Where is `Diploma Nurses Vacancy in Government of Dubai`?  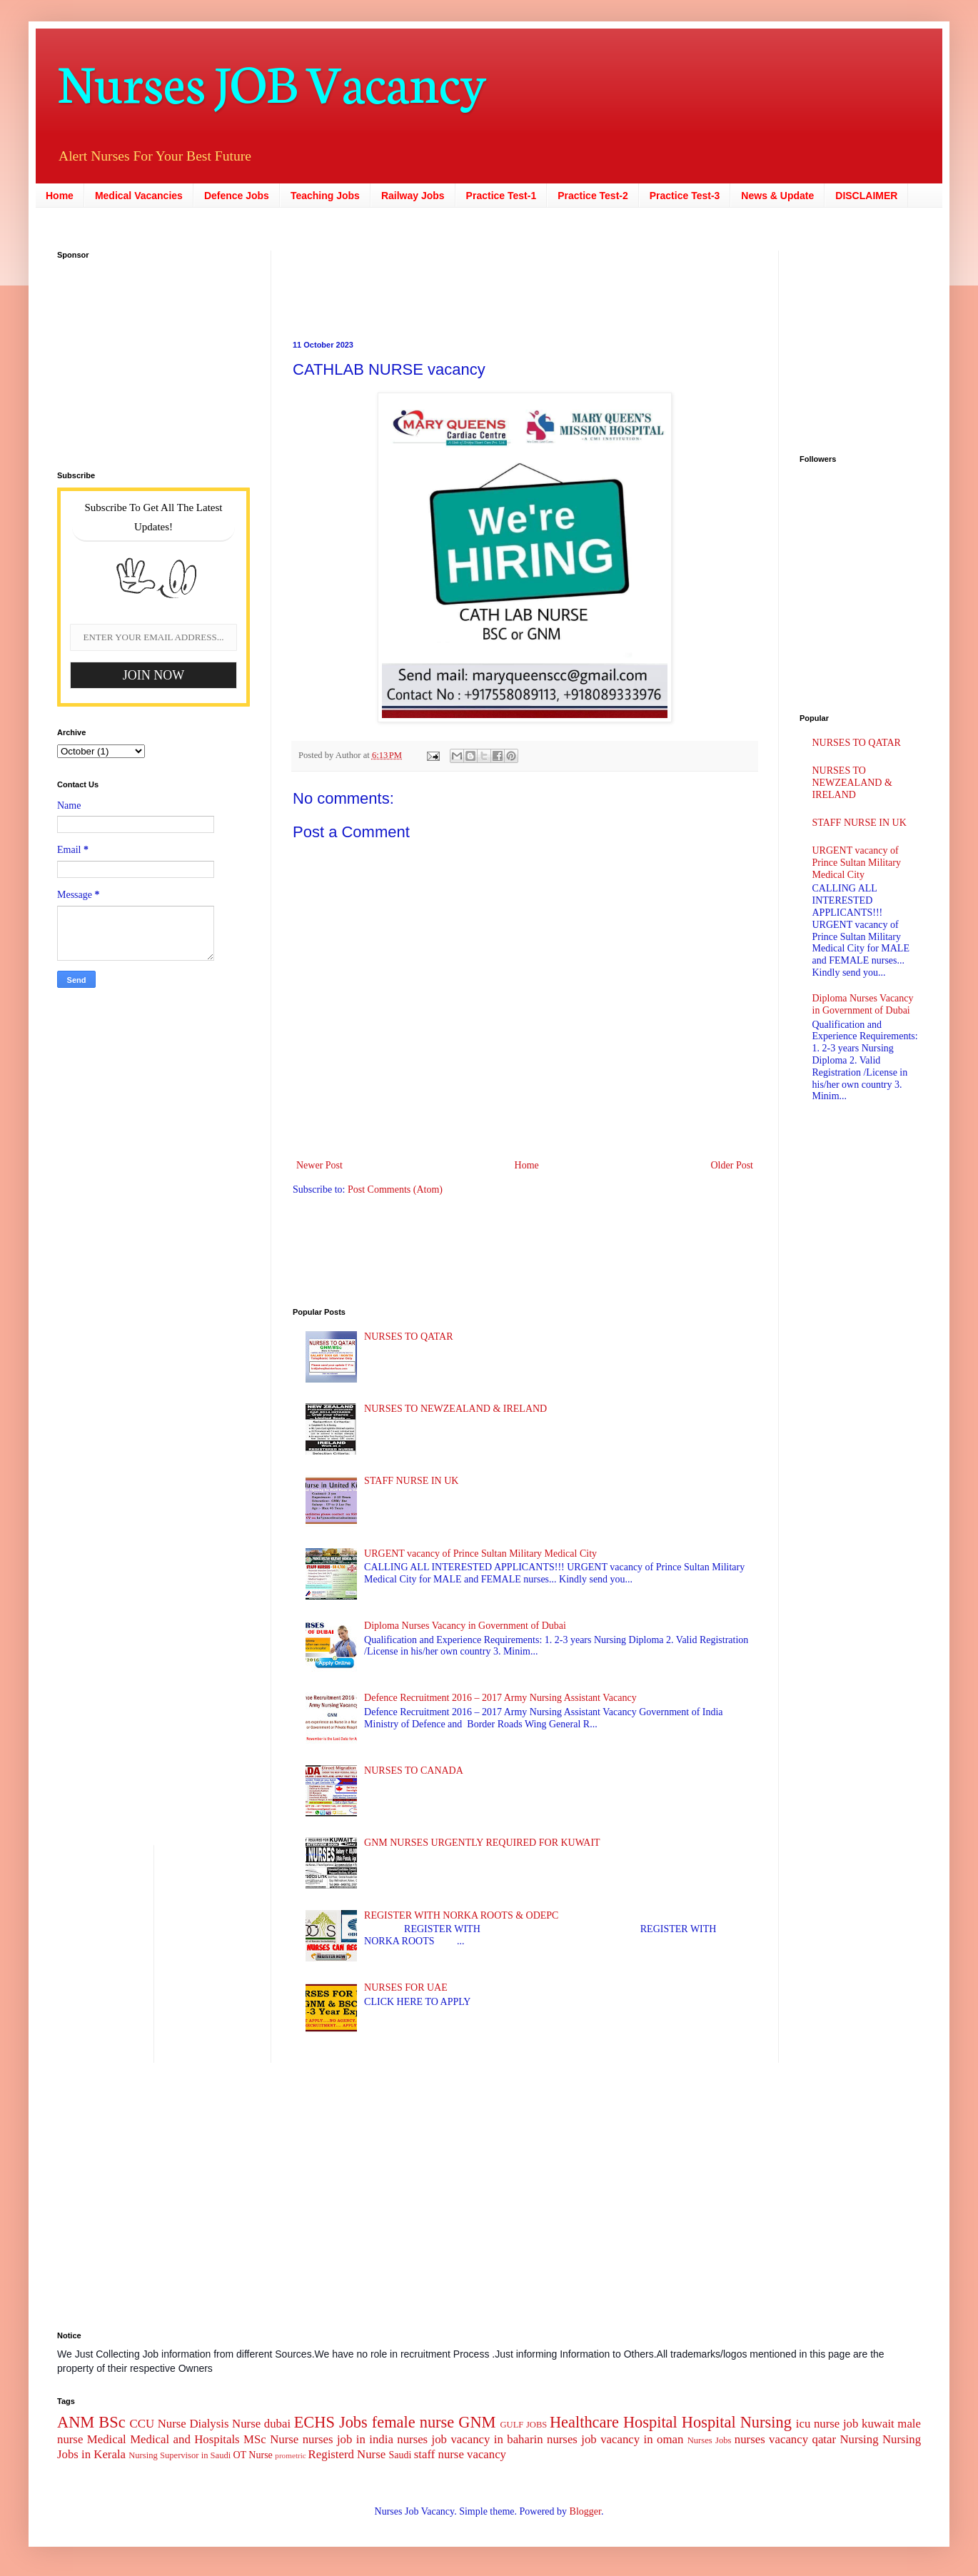 Diploma Nurses Vacancy in Government of Dubai is located at coordinates (465, 1625).